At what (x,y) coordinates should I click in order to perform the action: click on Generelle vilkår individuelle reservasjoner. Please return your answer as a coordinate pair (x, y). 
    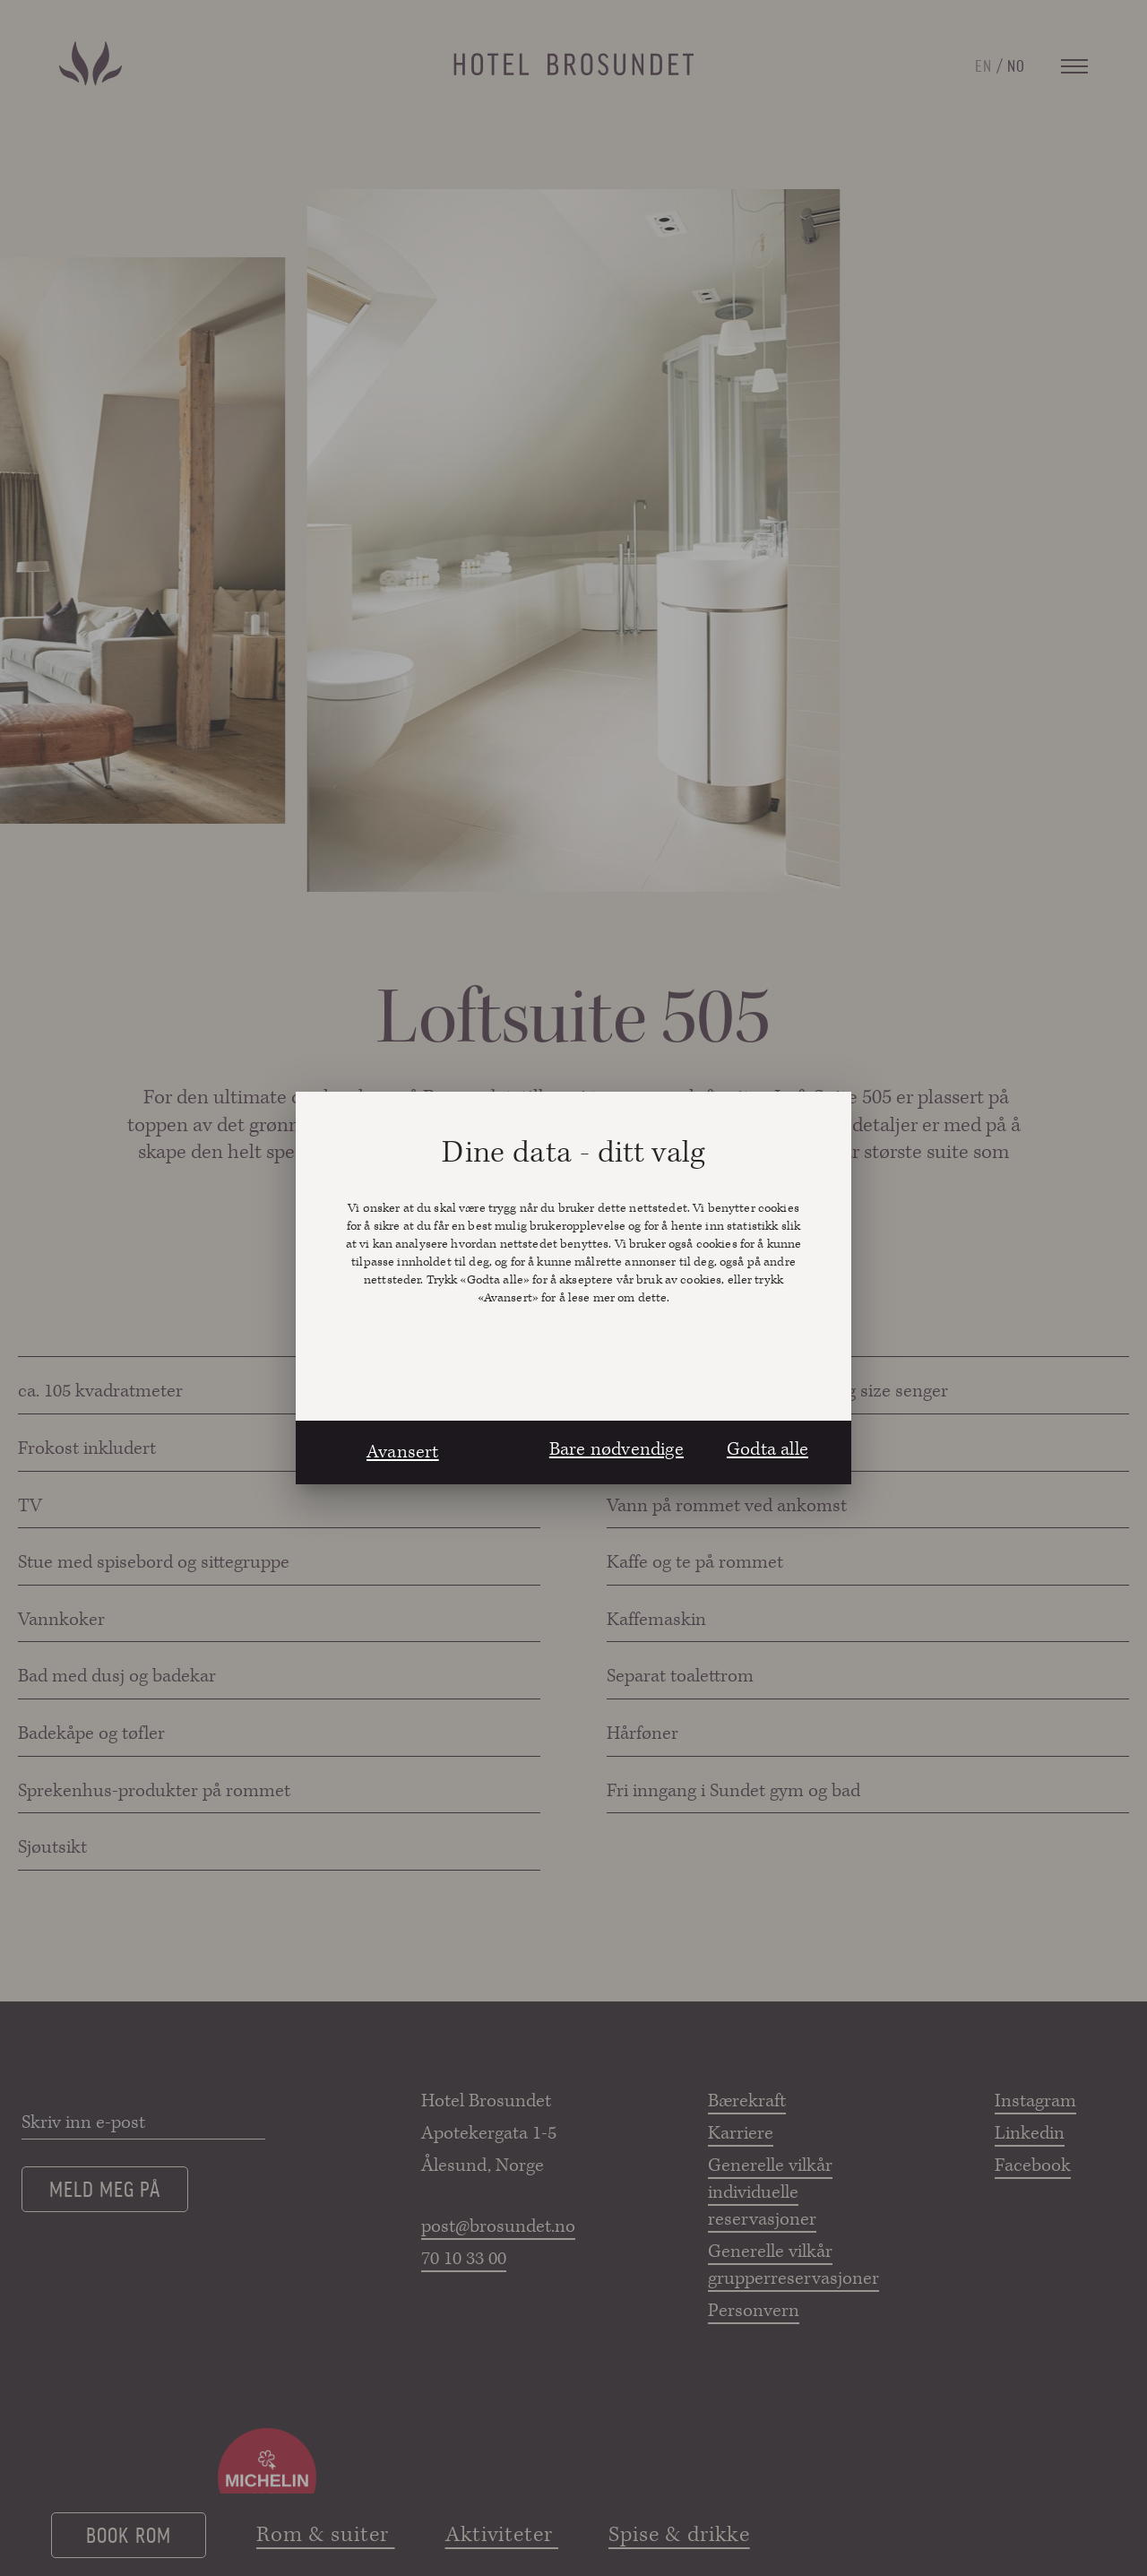
    Looking at the image, I should click on (770, 2192).